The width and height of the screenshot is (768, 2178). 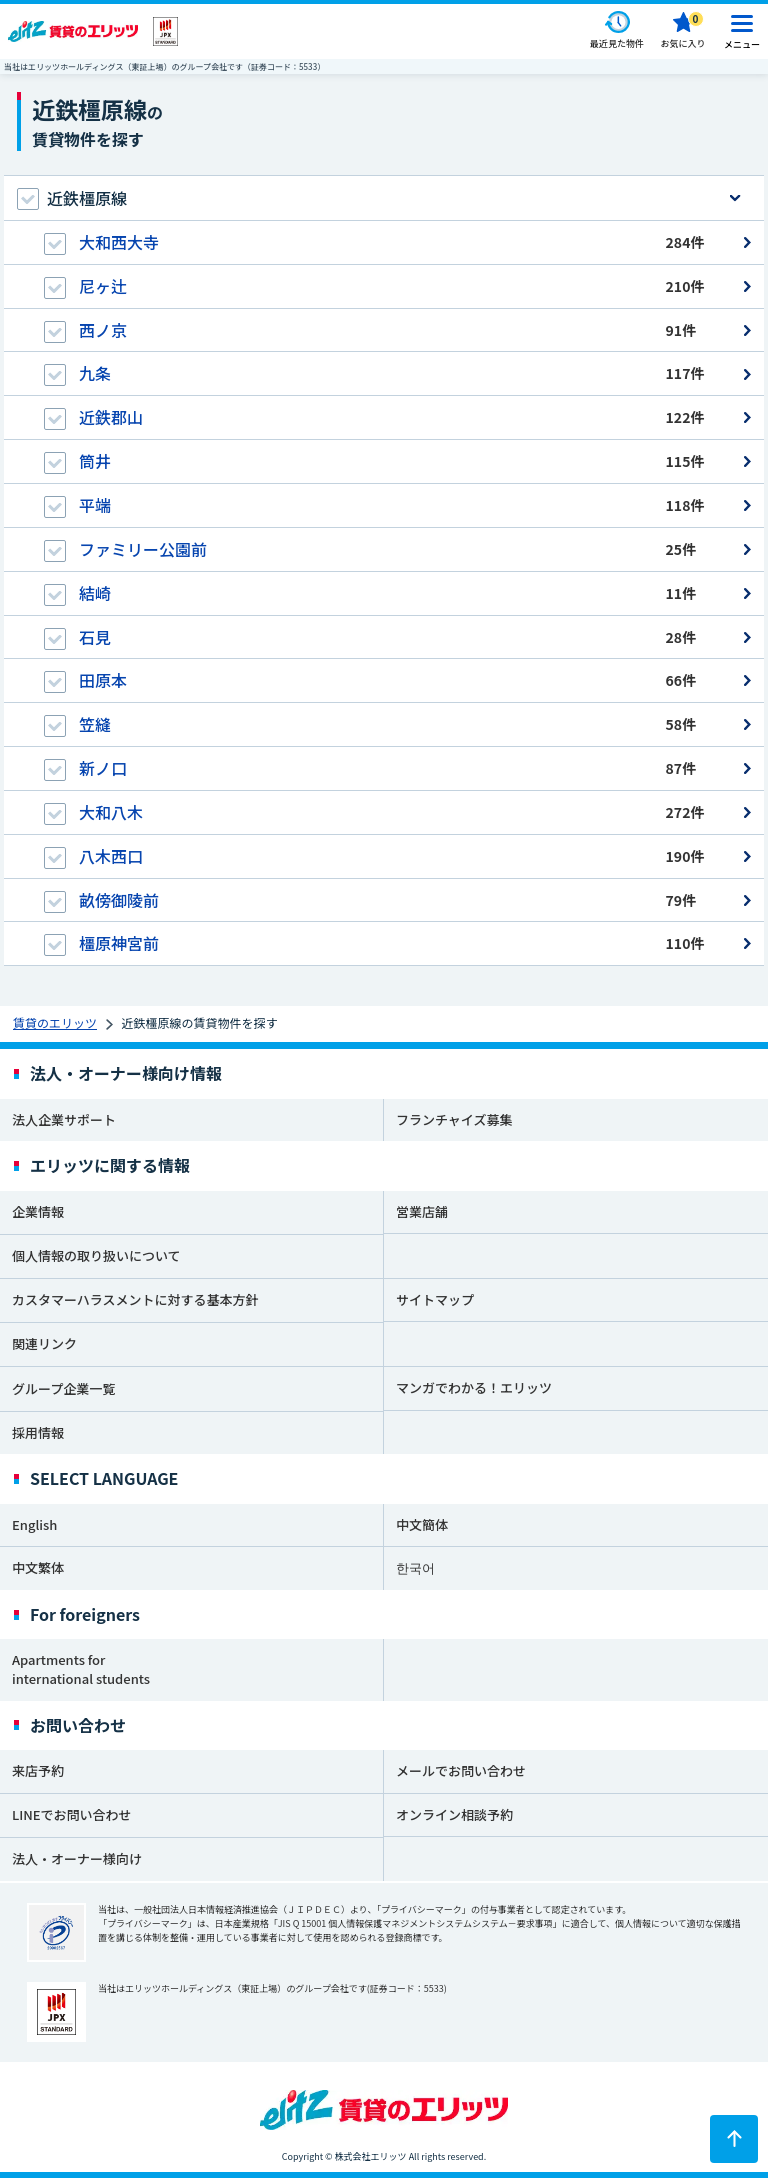 What do you see at coordinates (461, 1770) in the screenshot?
I see `メールでお問い合わせ` at bounding box center [461, 1770].